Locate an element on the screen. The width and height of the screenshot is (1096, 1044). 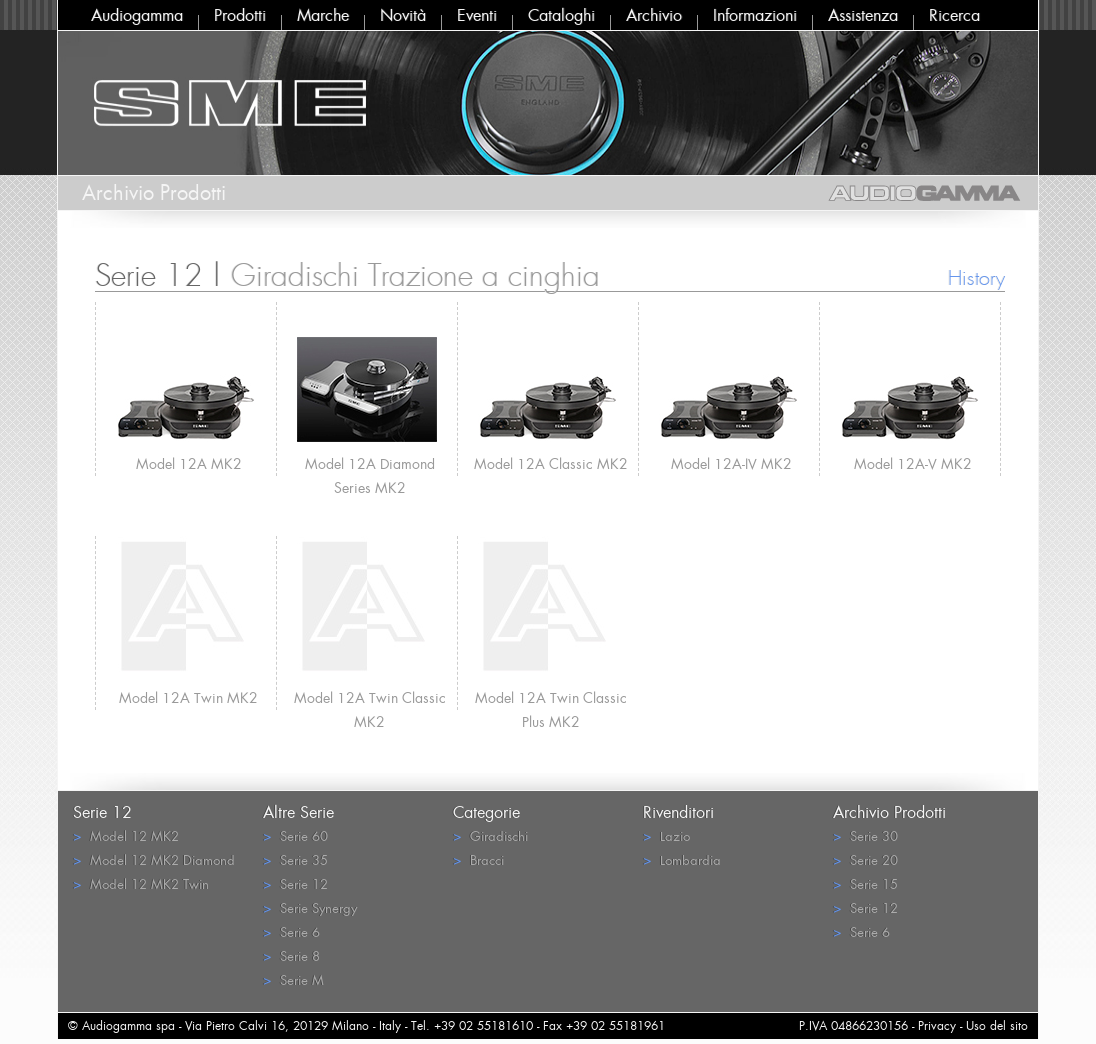
Model 12 MK2 Diamond is located at coordinates (154, 859).